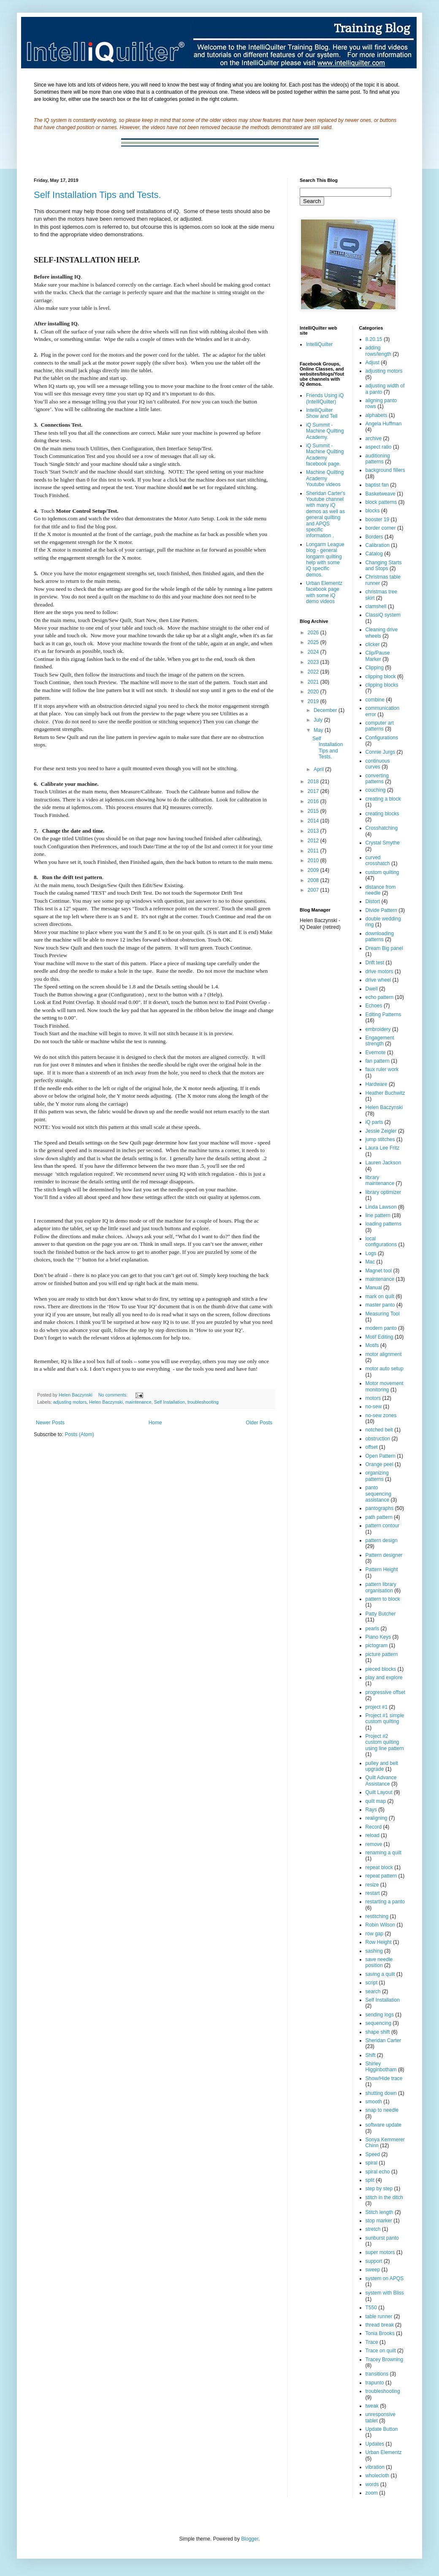  Describe the element at coordinates (380, 2252) in the screenshot. I see `super motors` at that location.